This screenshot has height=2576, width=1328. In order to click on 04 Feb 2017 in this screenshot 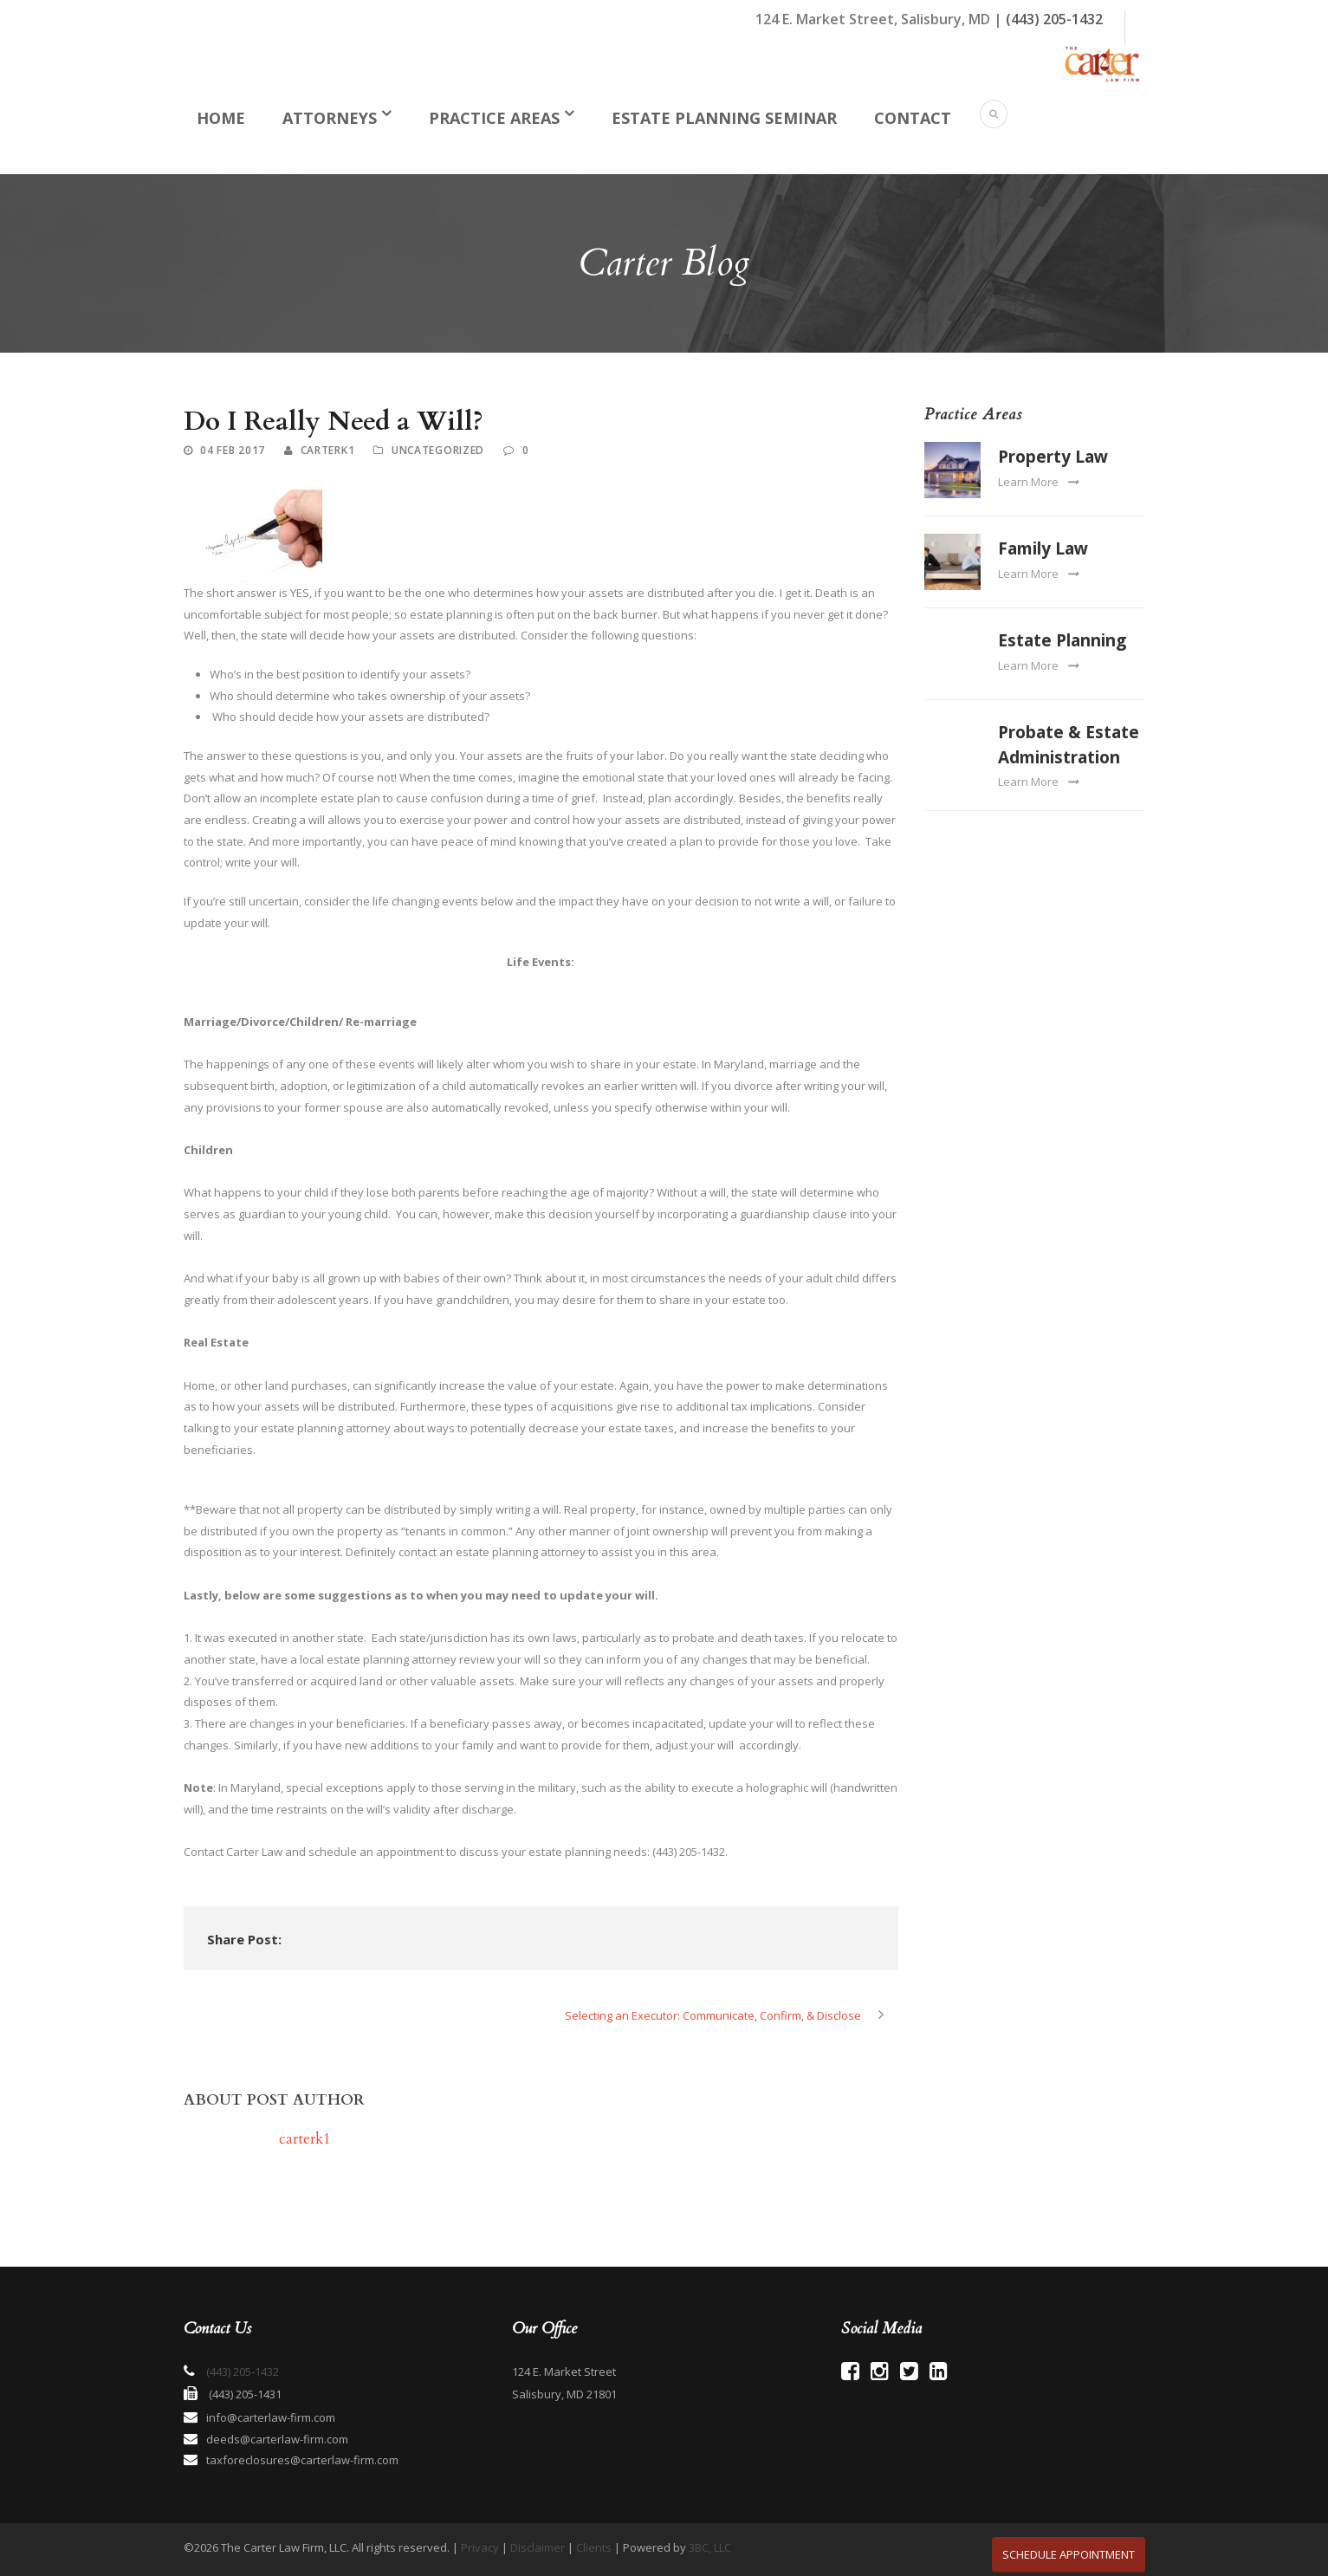, I will do `click(232, 450)`.